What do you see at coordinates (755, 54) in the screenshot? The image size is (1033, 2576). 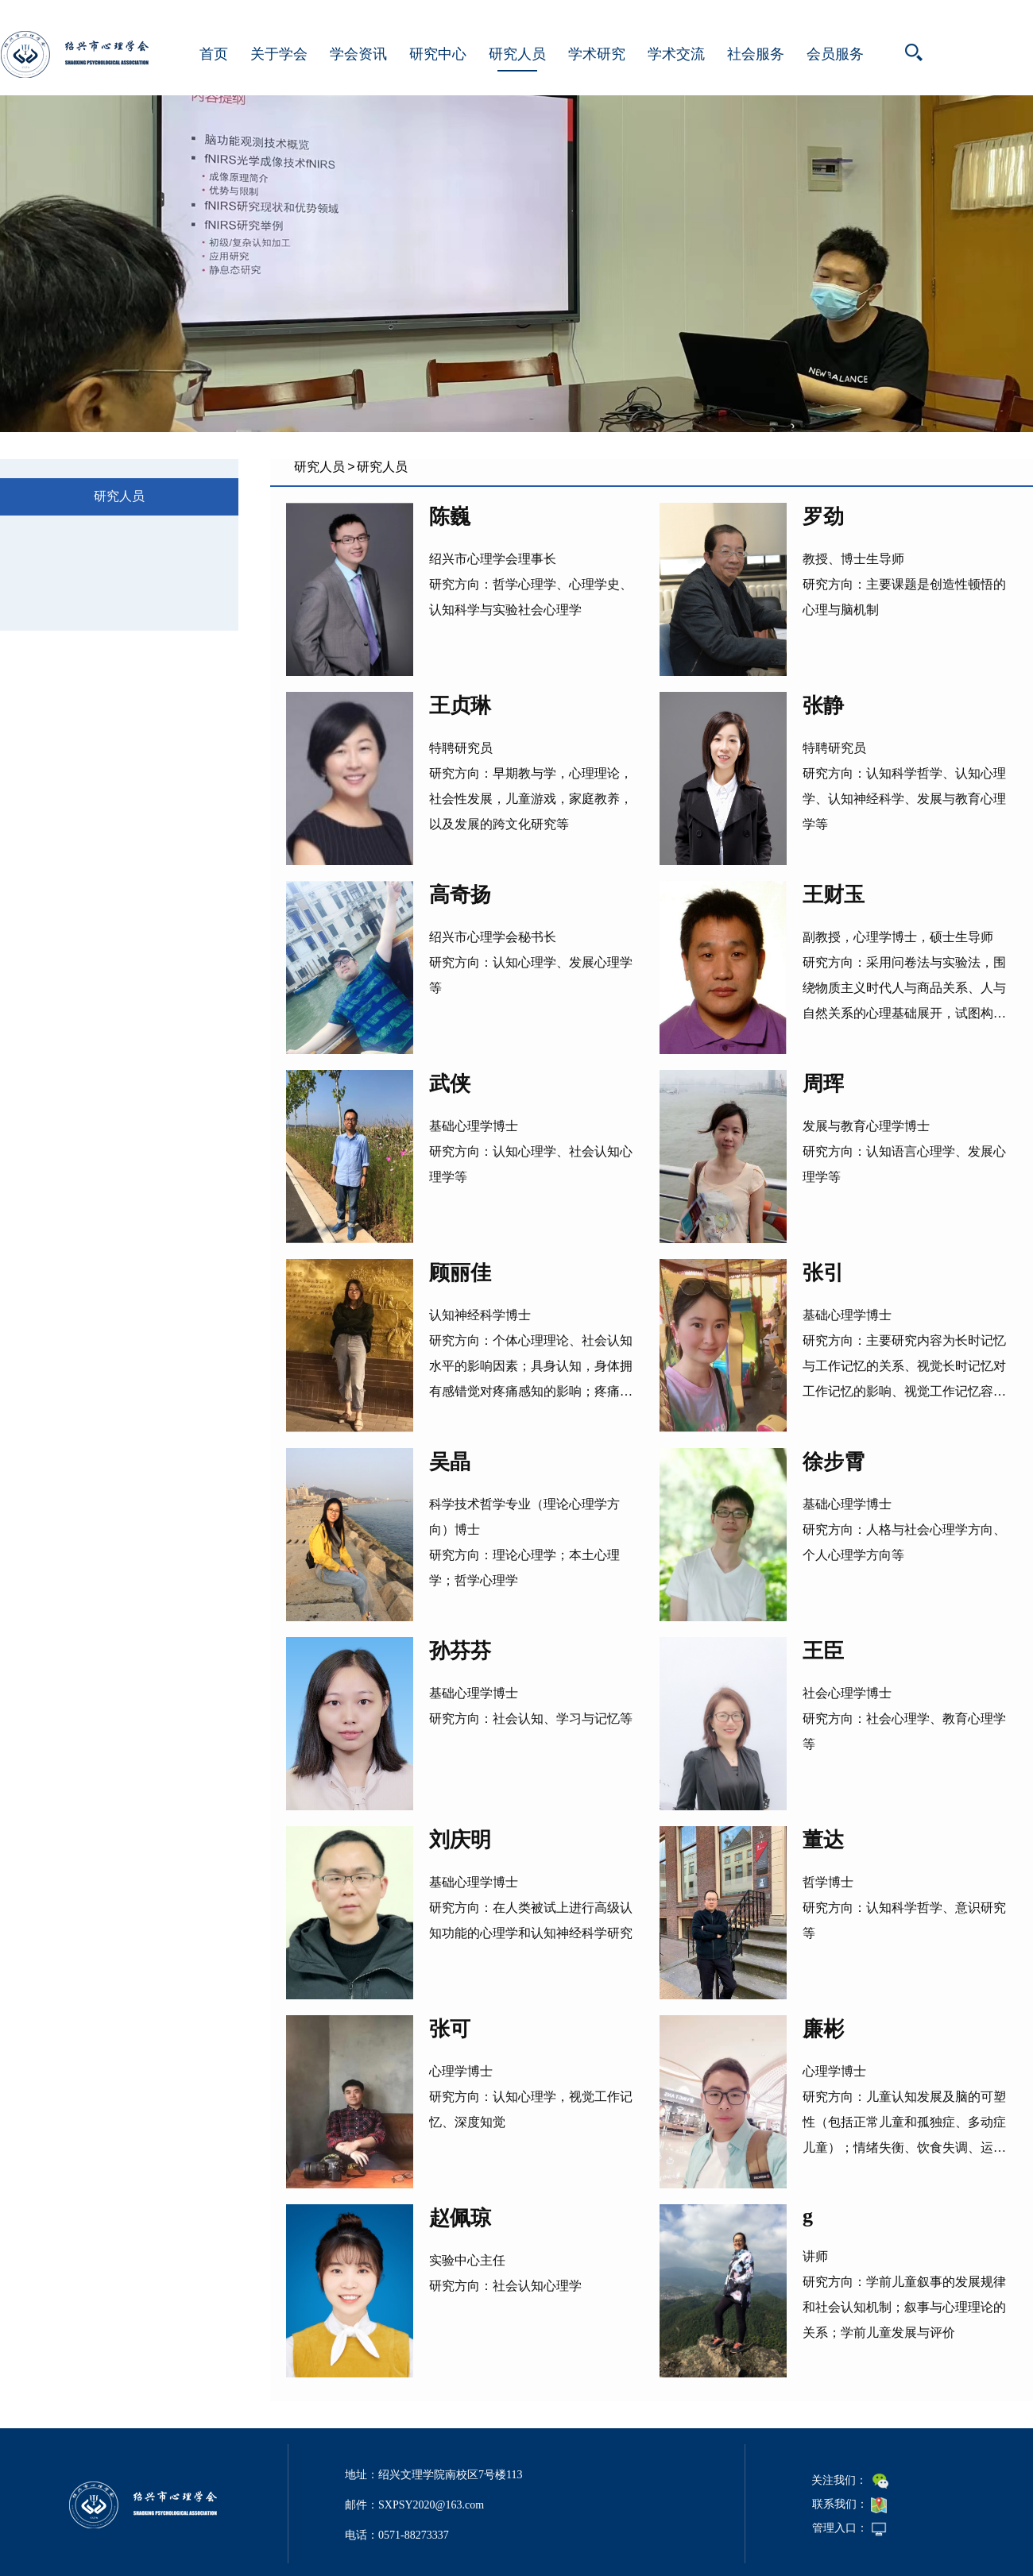 I see `社会服务` at bounding box center [755, 54].